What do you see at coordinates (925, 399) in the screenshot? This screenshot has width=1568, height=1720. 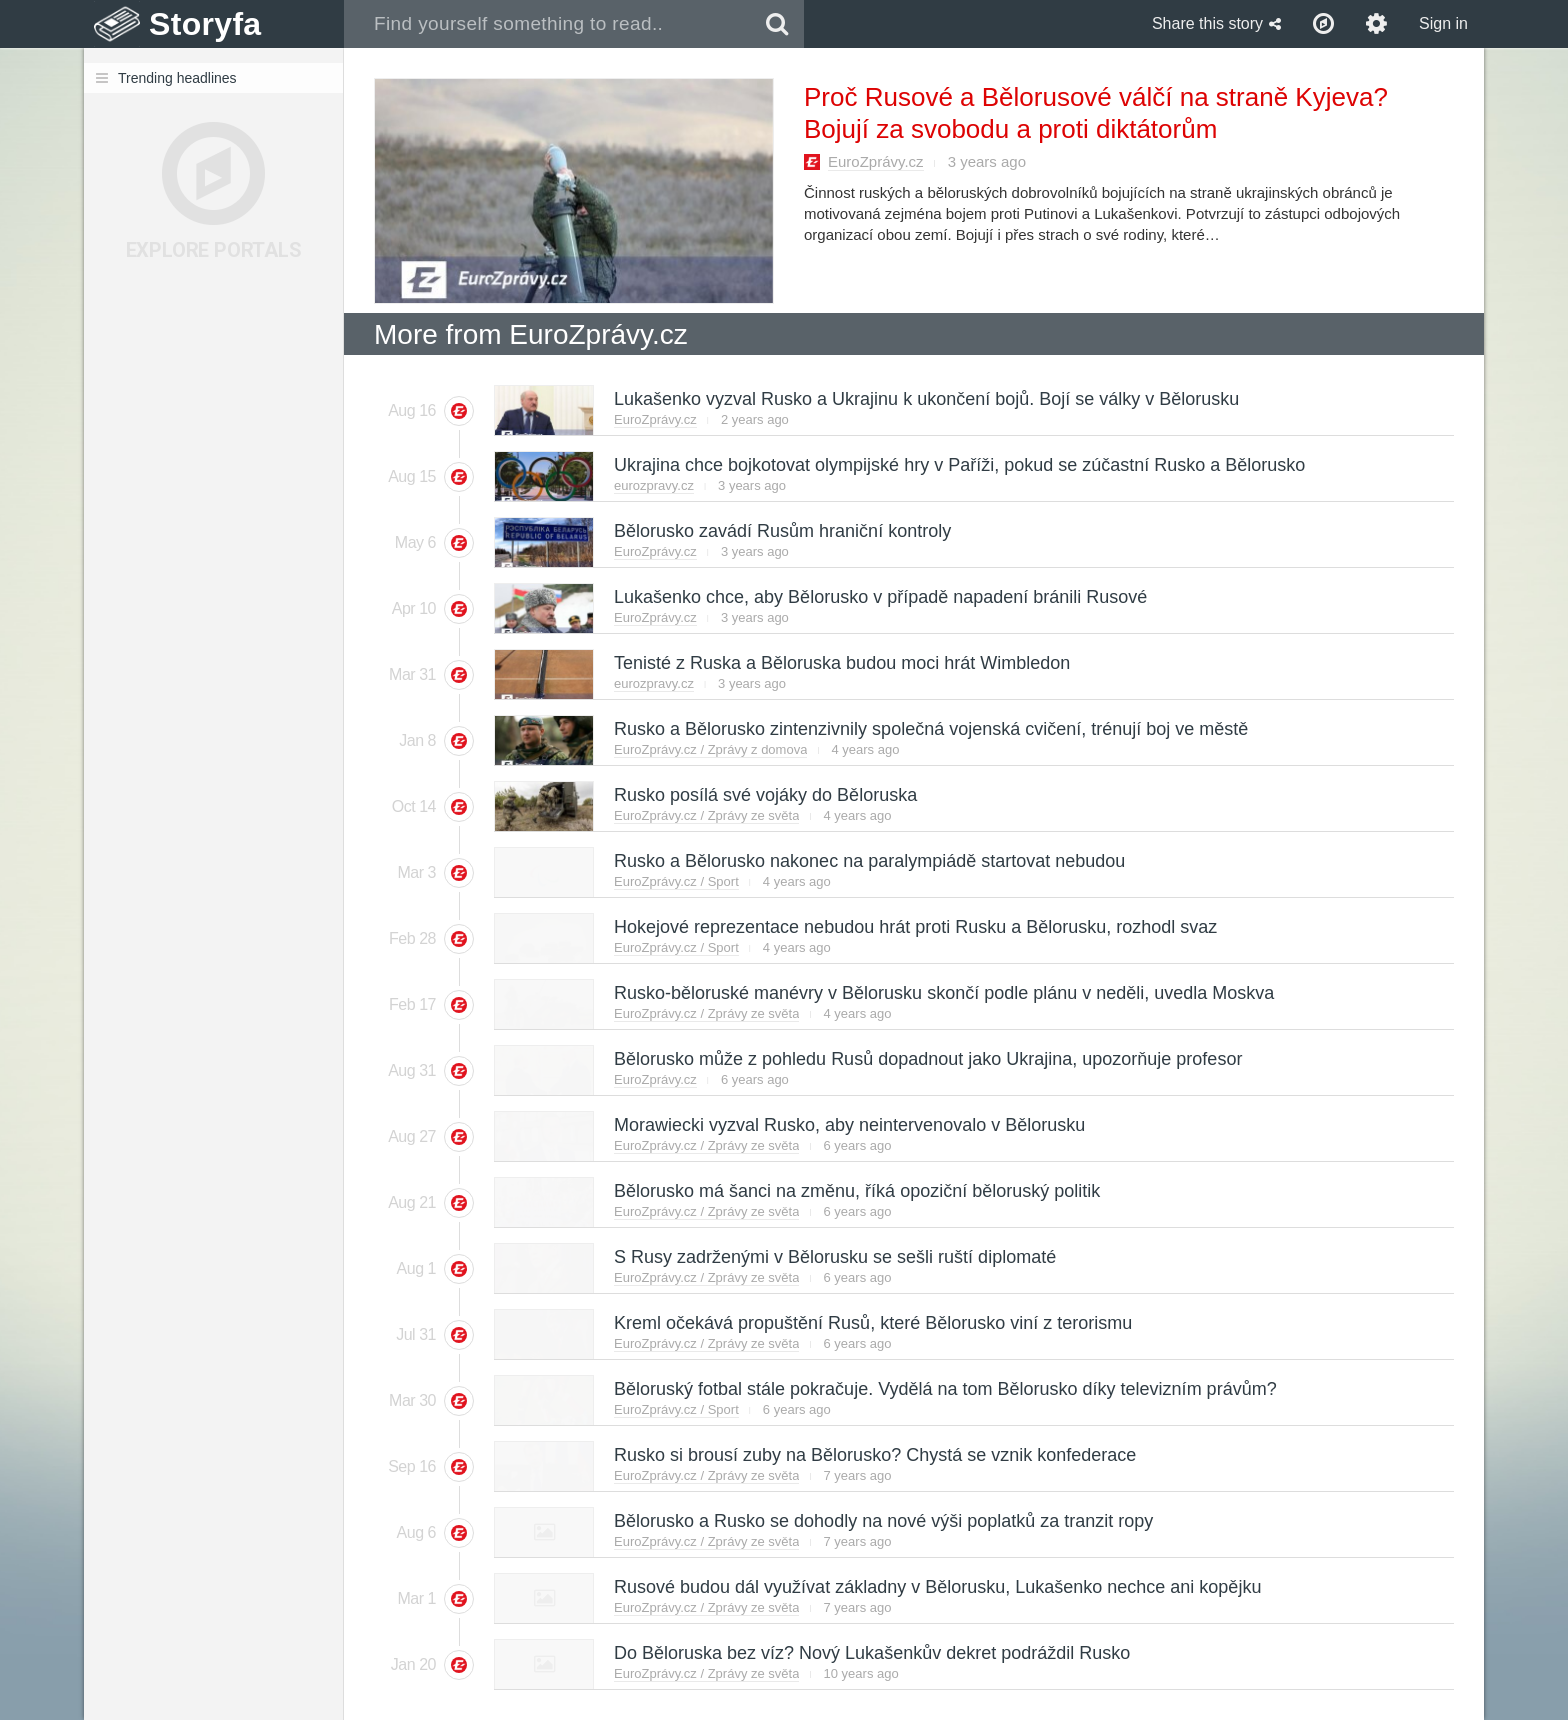 I see `Lukašenko vyzval Rusko a Ukrajinu k ukončení bojů. Bojí se války v Bělorusku` at bounding box center [925, 399].